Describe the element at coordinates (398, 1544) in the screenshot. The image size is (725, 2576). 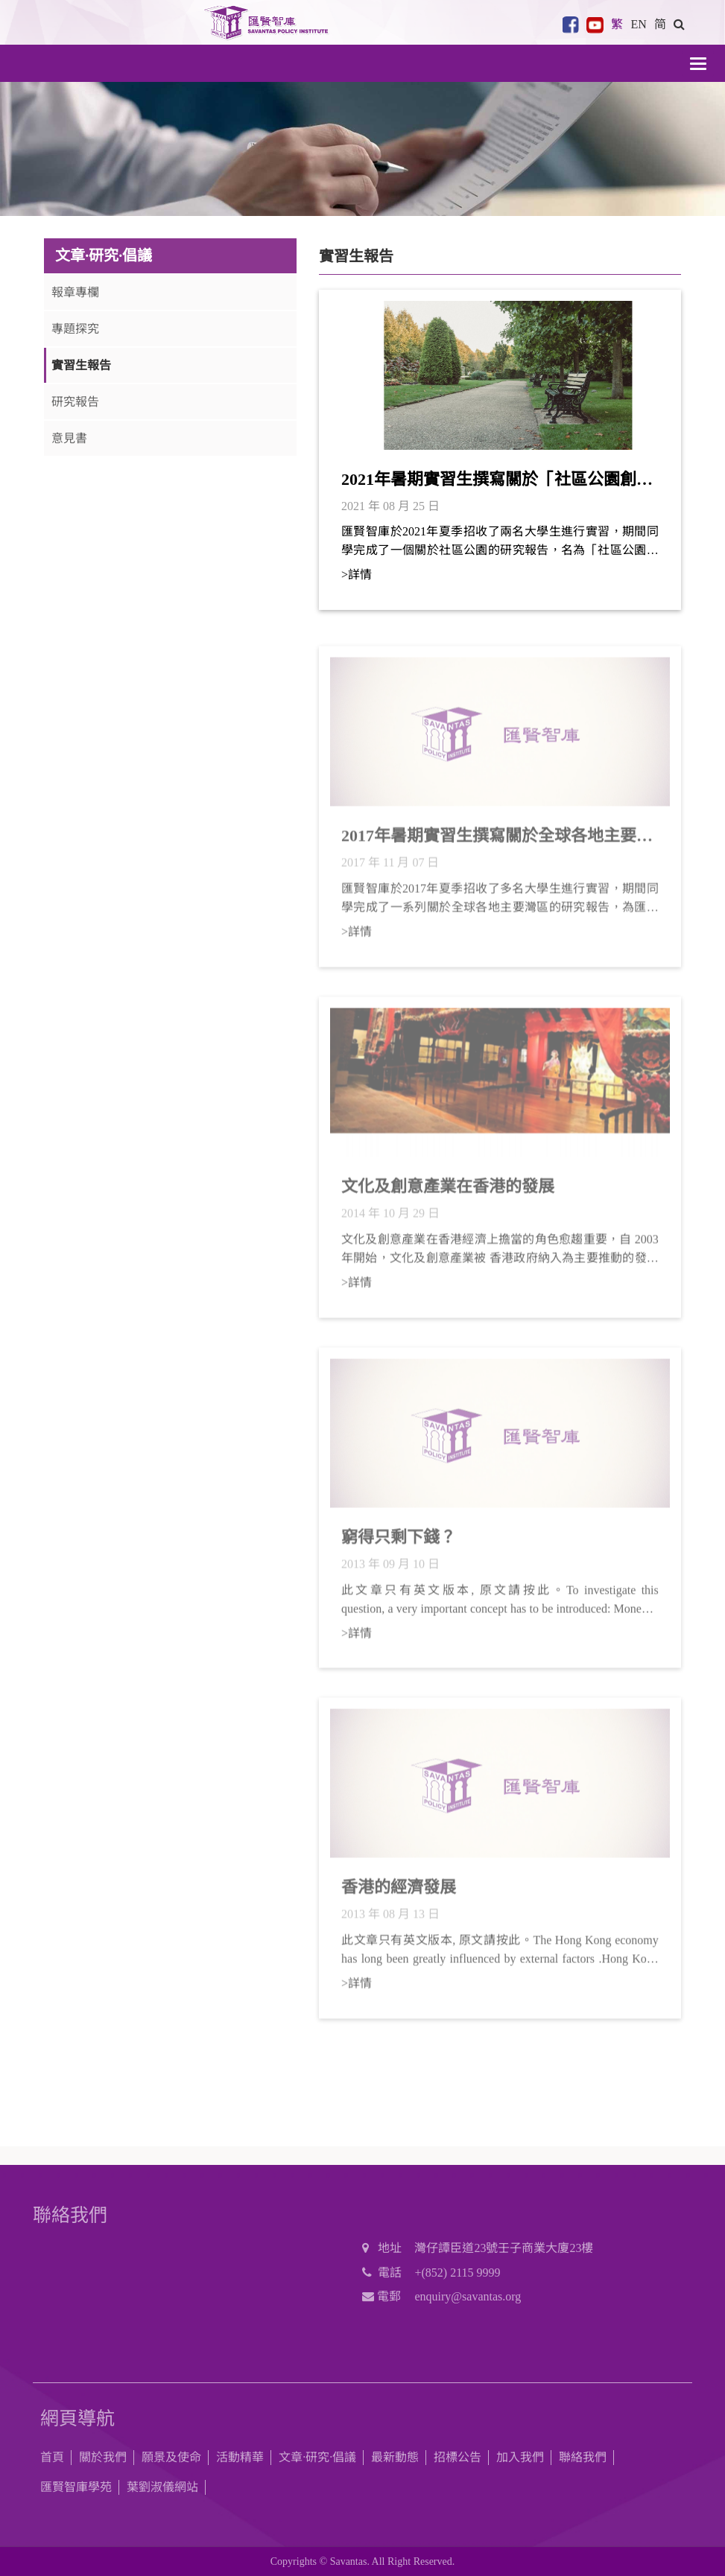
I see `窮得只剩下錢？` at that location.